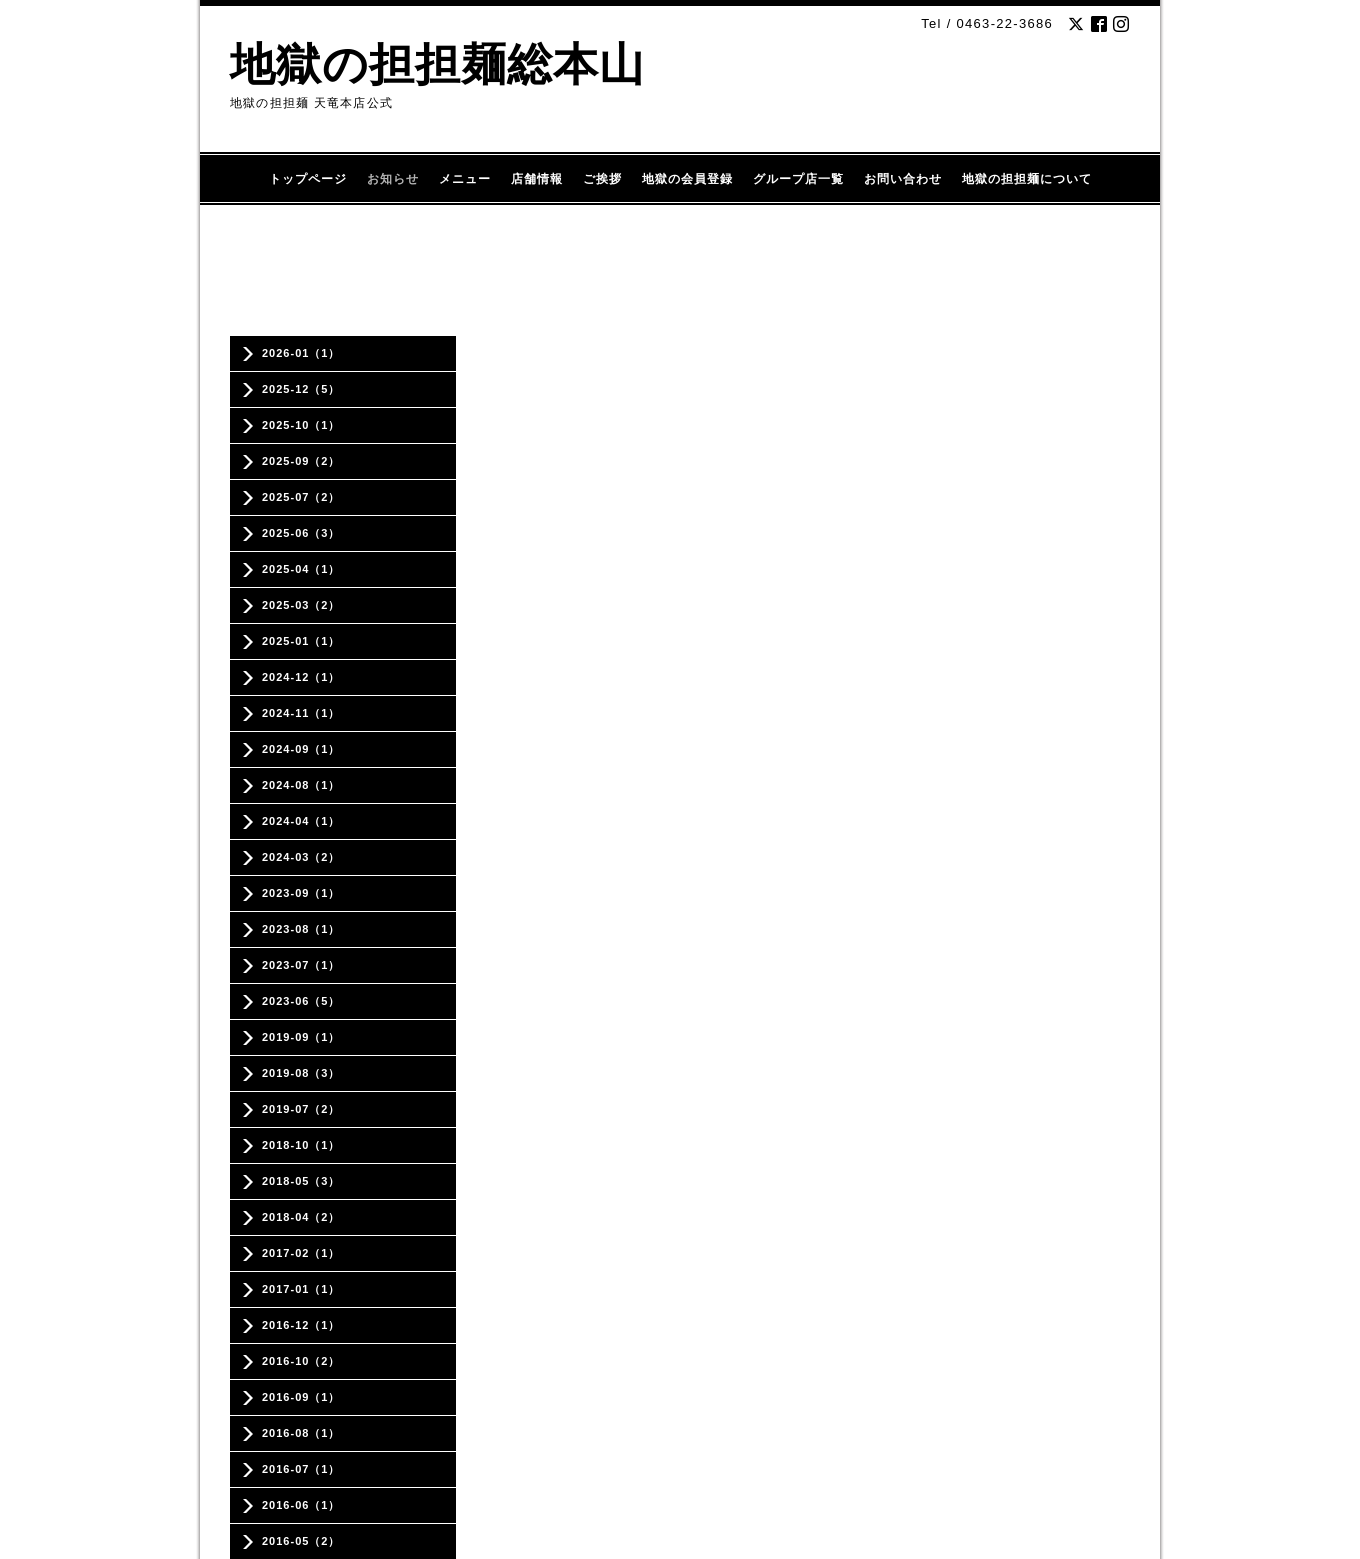 The height and width of the screenshot is (1559, 1360). Describe the element at coordinates (301, 1181) in the screenshot. I see `2018-05（3）` at that location.